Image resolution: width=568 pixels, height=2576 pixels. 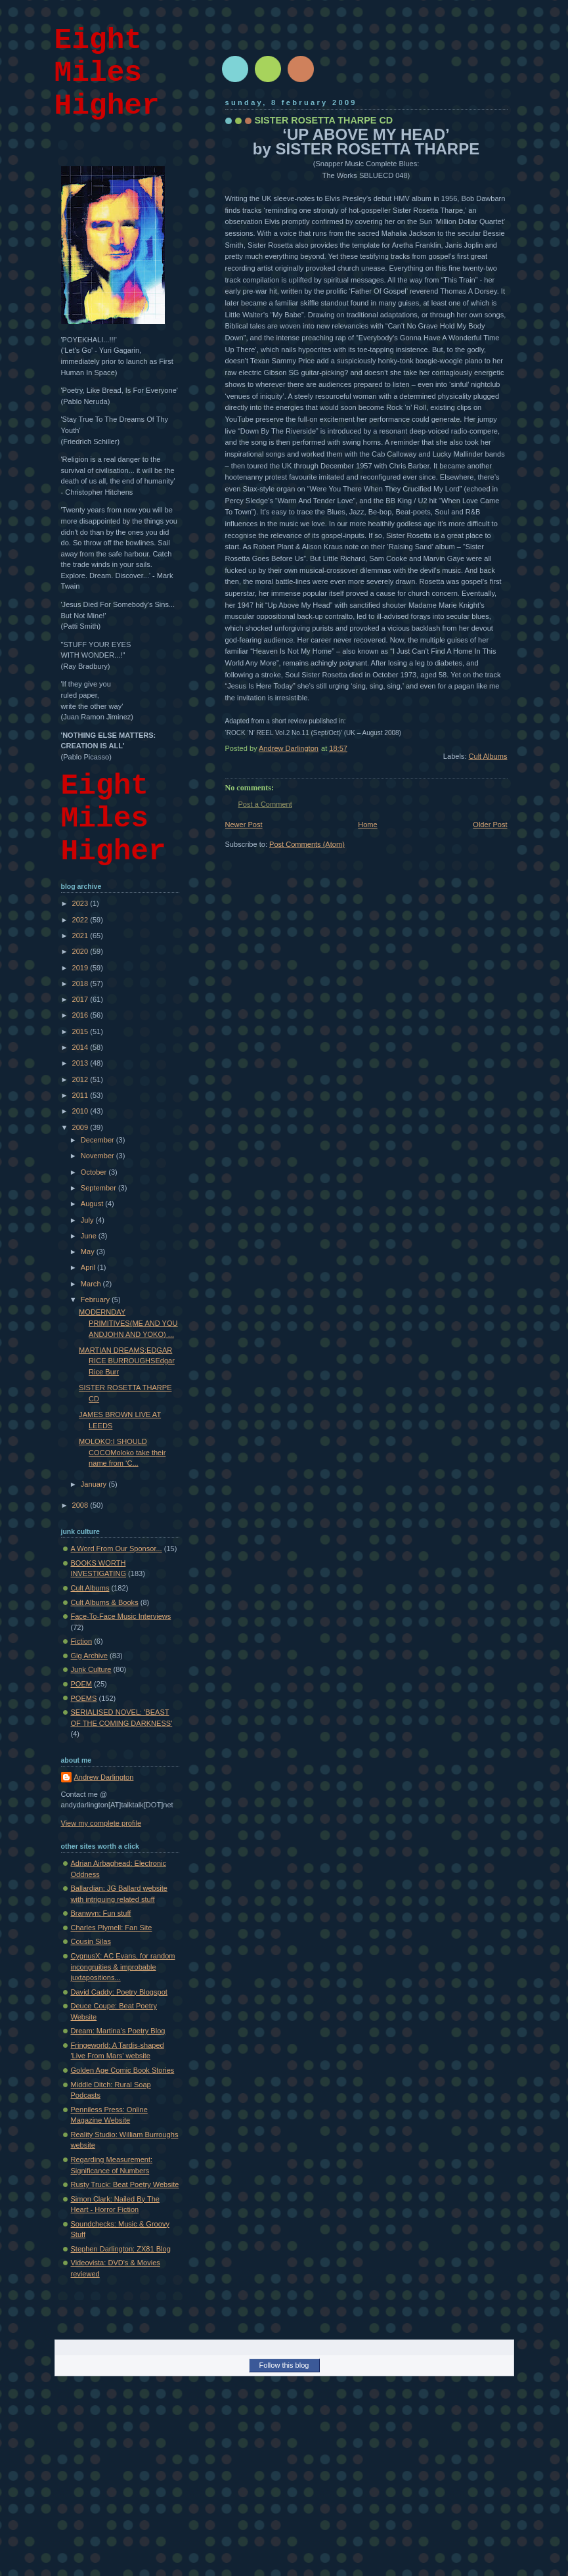 I want to click on 2011, so click(x=81, y=1095).